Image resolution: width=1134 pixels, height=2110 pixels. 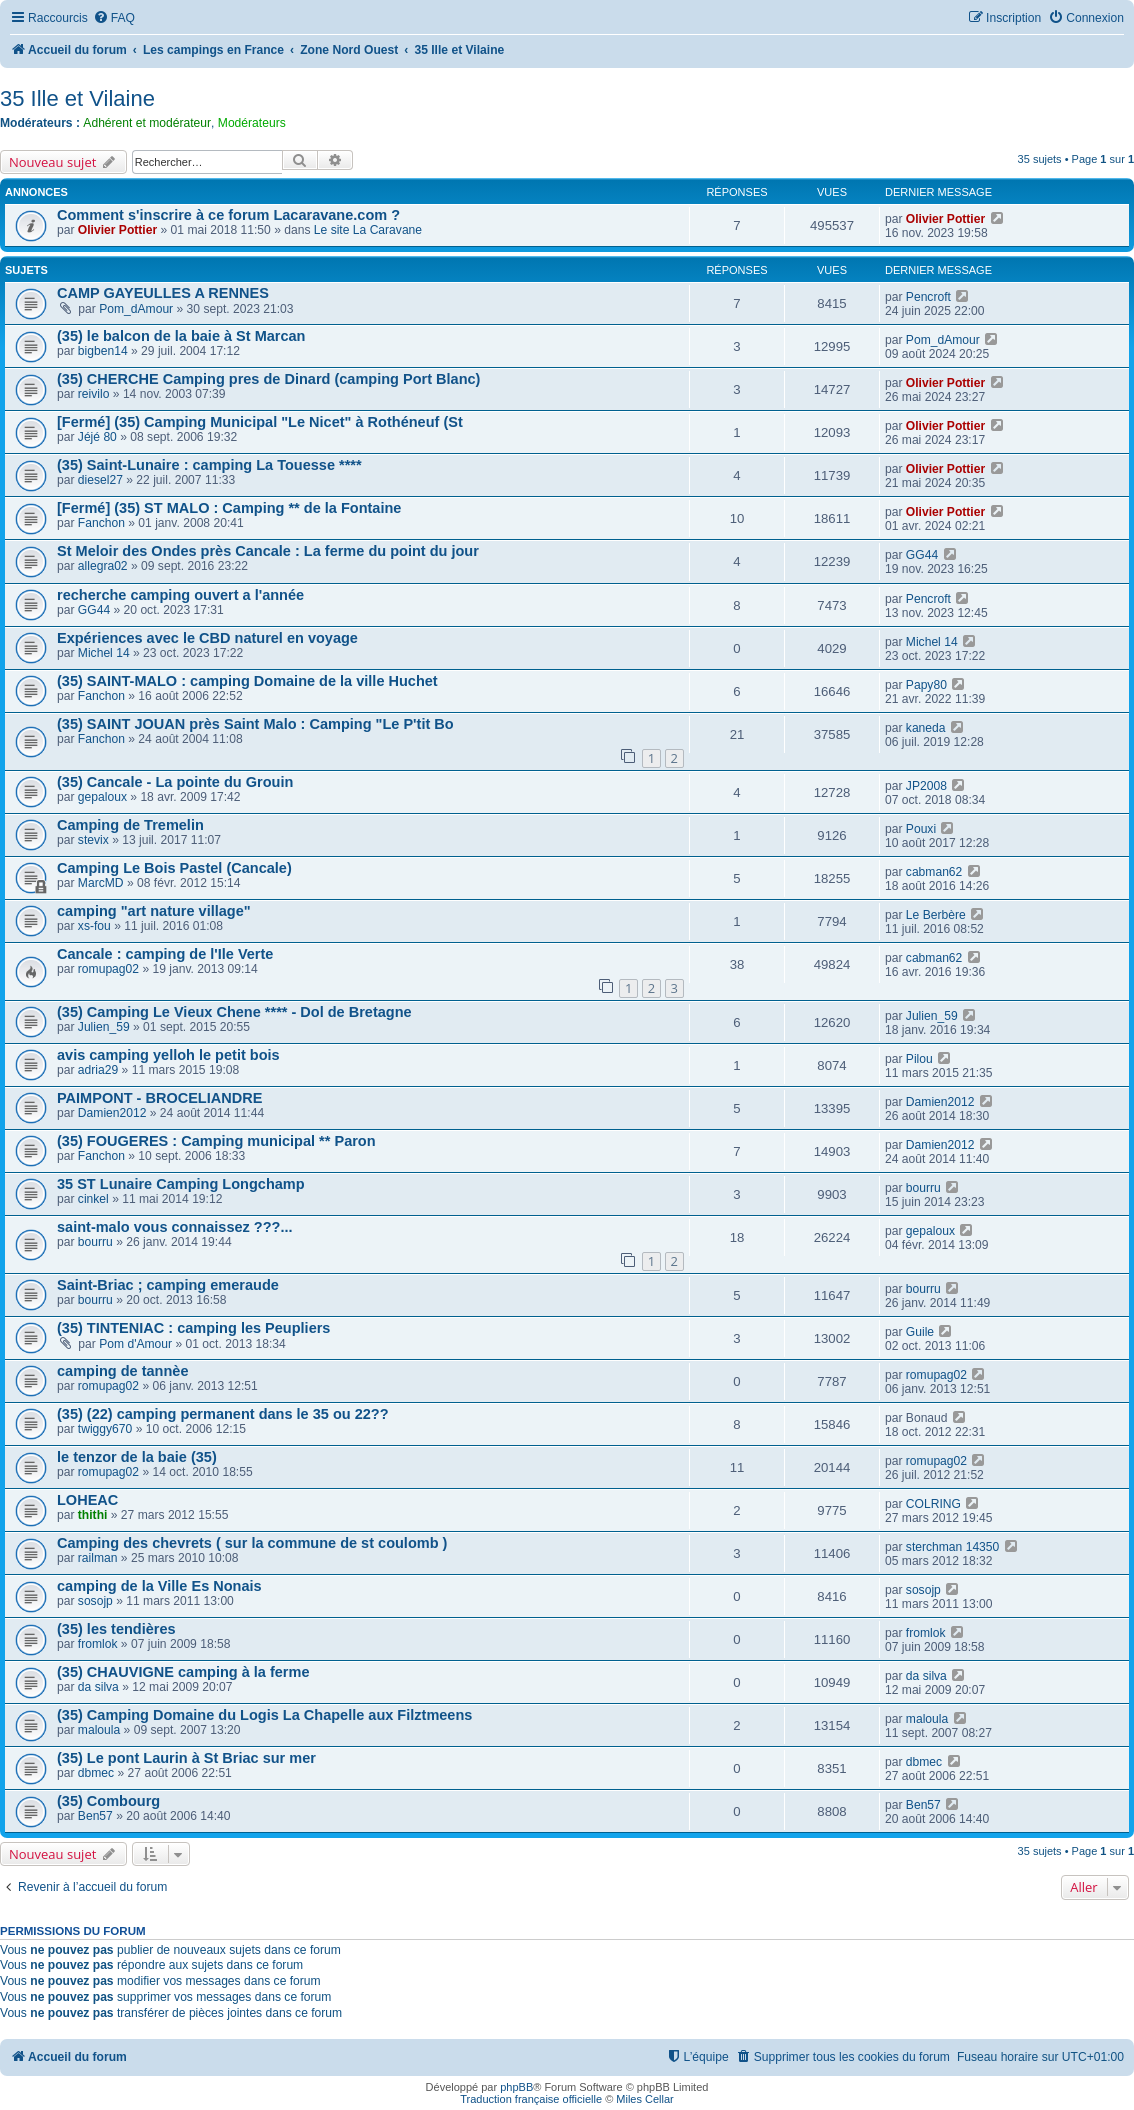 I want to click on LOHEAC, so click(x=87, y=1500).